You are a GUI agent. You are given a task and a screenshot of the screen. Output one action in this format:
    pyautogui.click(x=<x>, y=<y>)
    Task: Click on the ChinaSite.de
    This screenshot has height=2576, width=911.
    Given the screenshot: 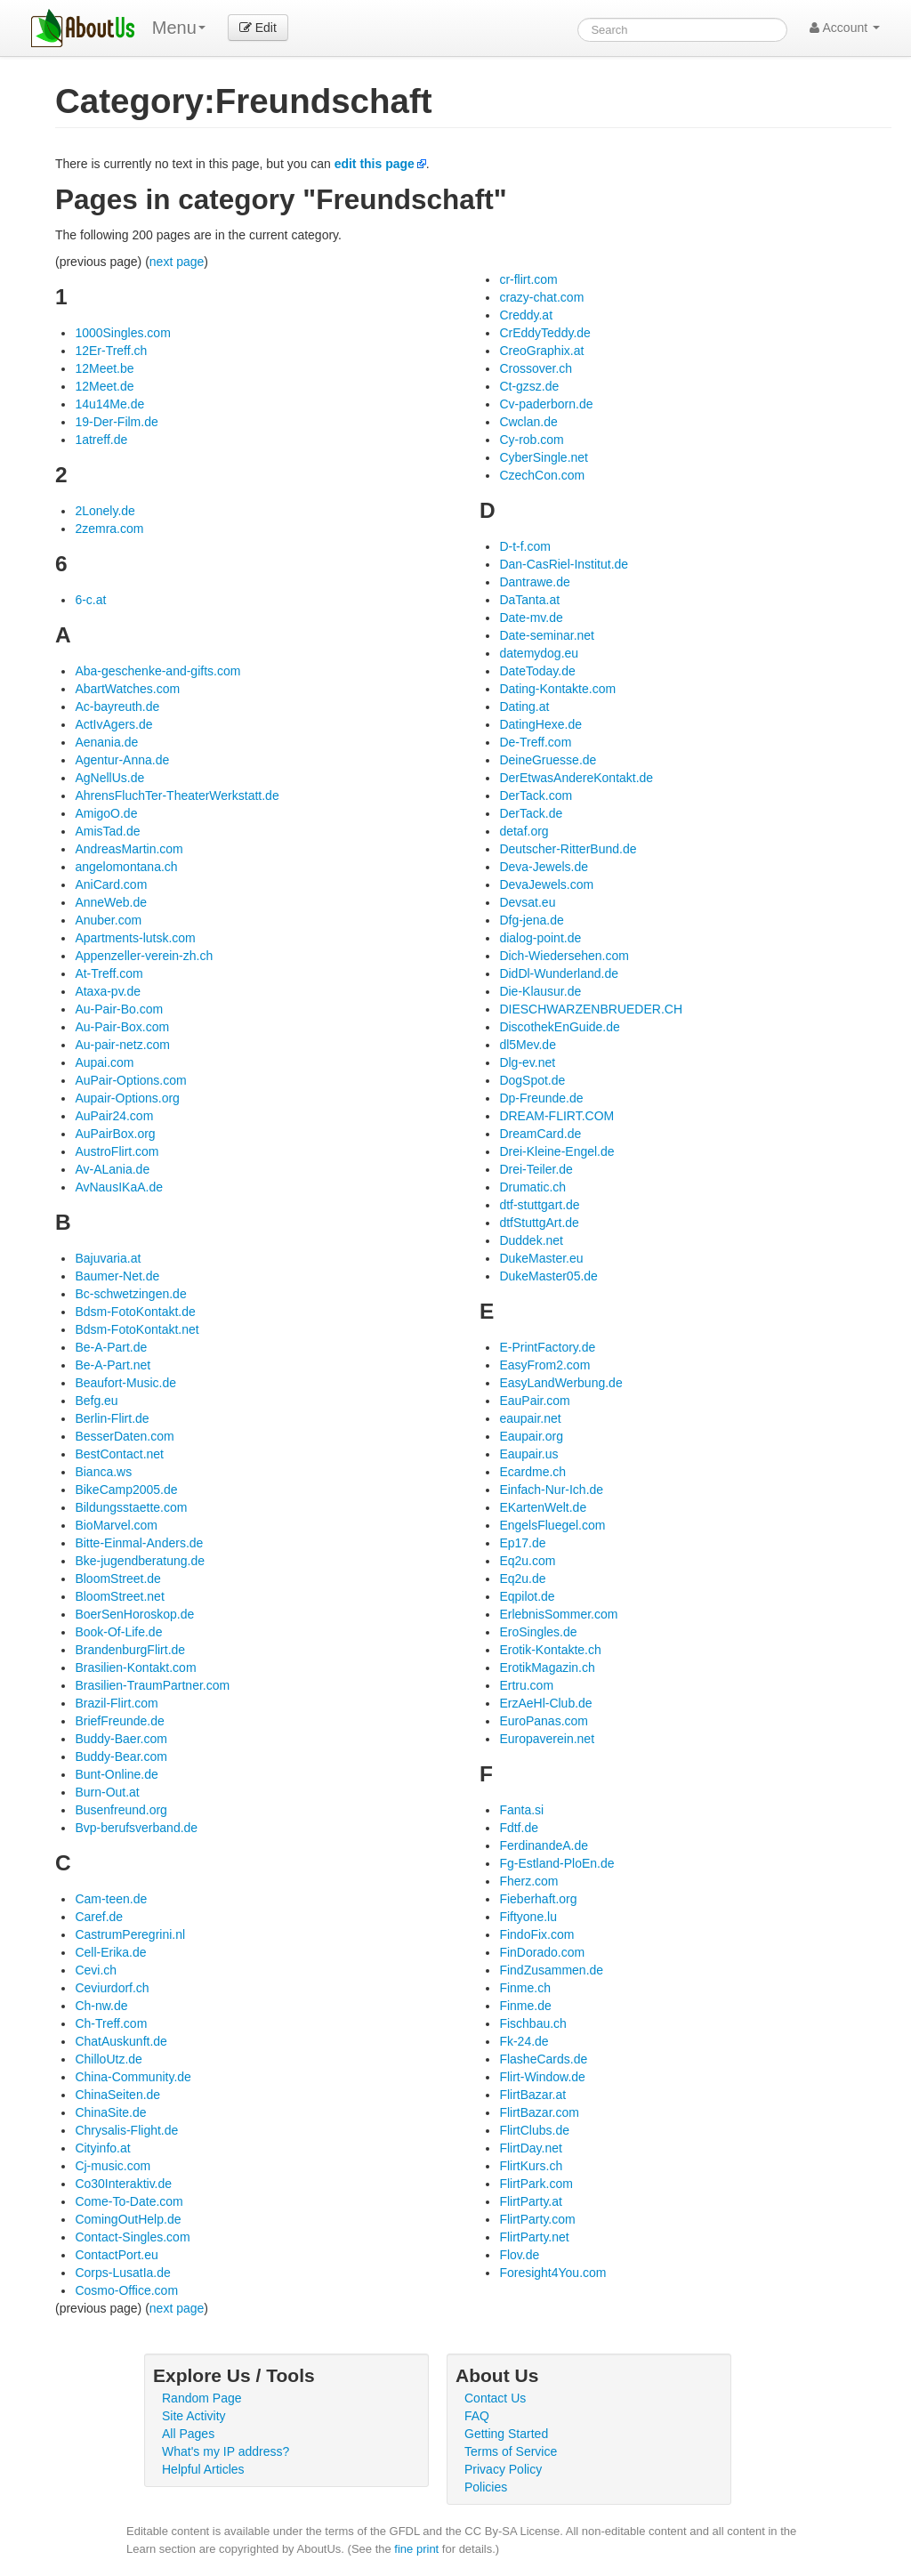 What is the action you would take?
    pyautogui.click(x=110, y=2112)
    